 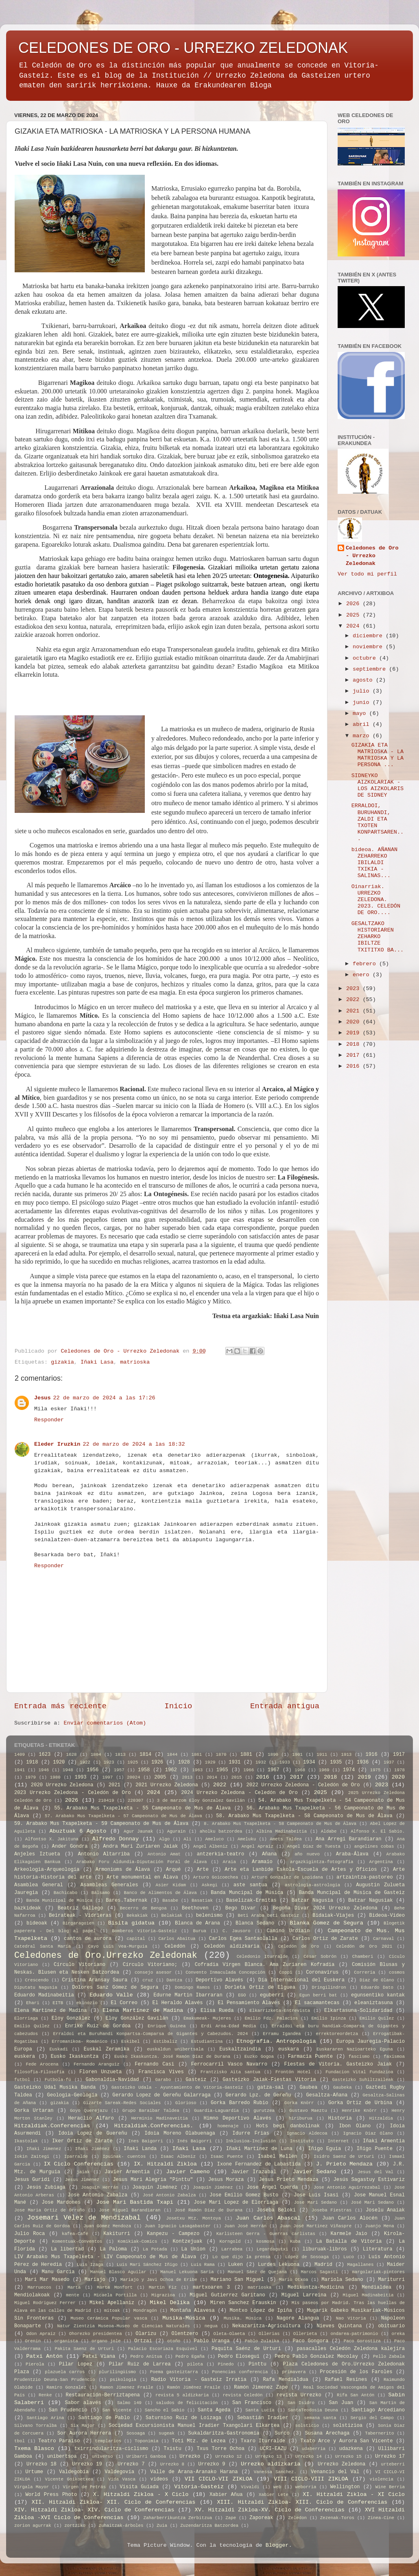 I want to click on Andra Mari Zuriaren Jaiak, so click(x=140, y=1846).